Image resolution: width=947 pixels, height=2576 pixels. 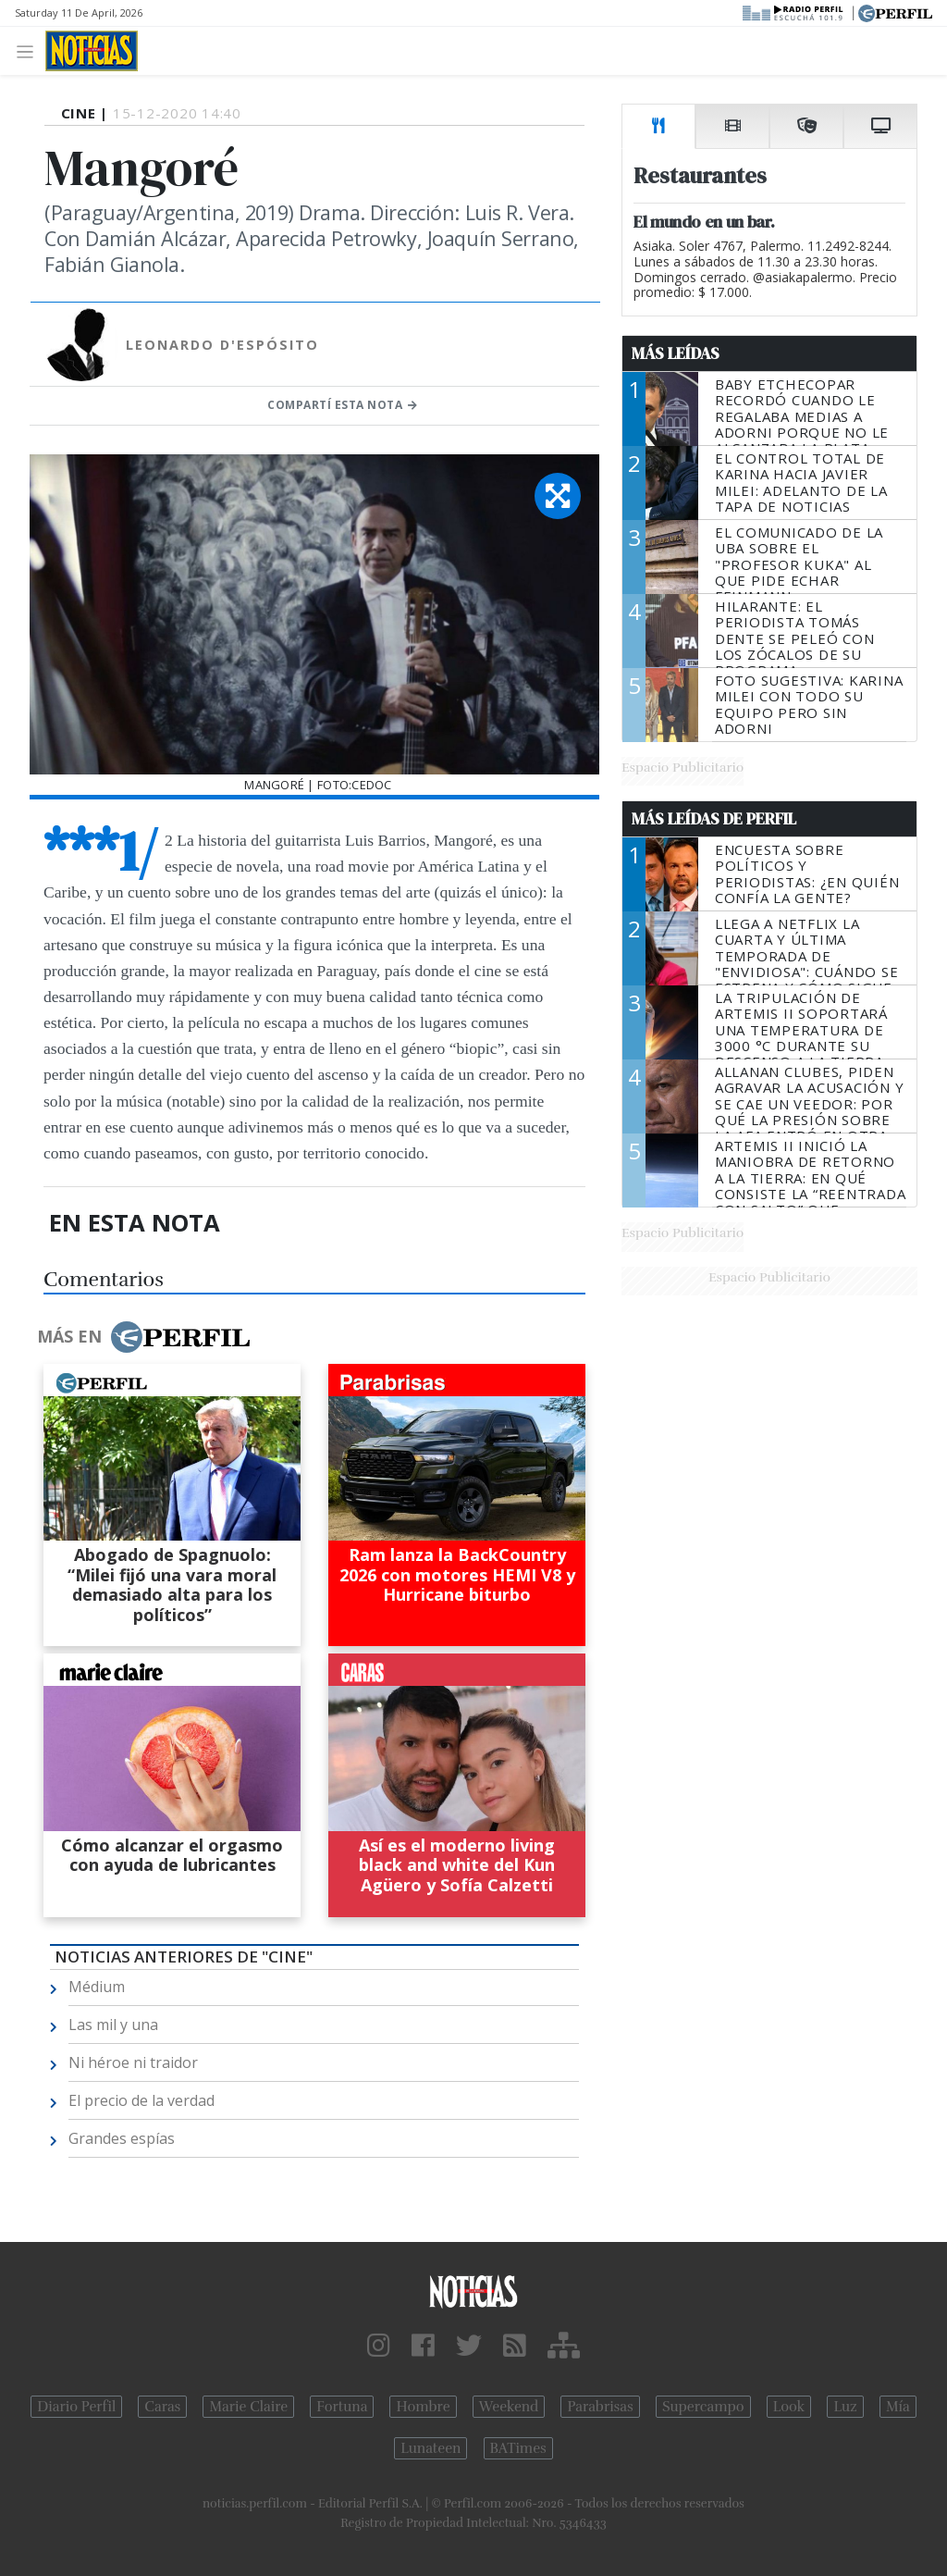 I want to click on Mía, so click(x=898, y=2406).